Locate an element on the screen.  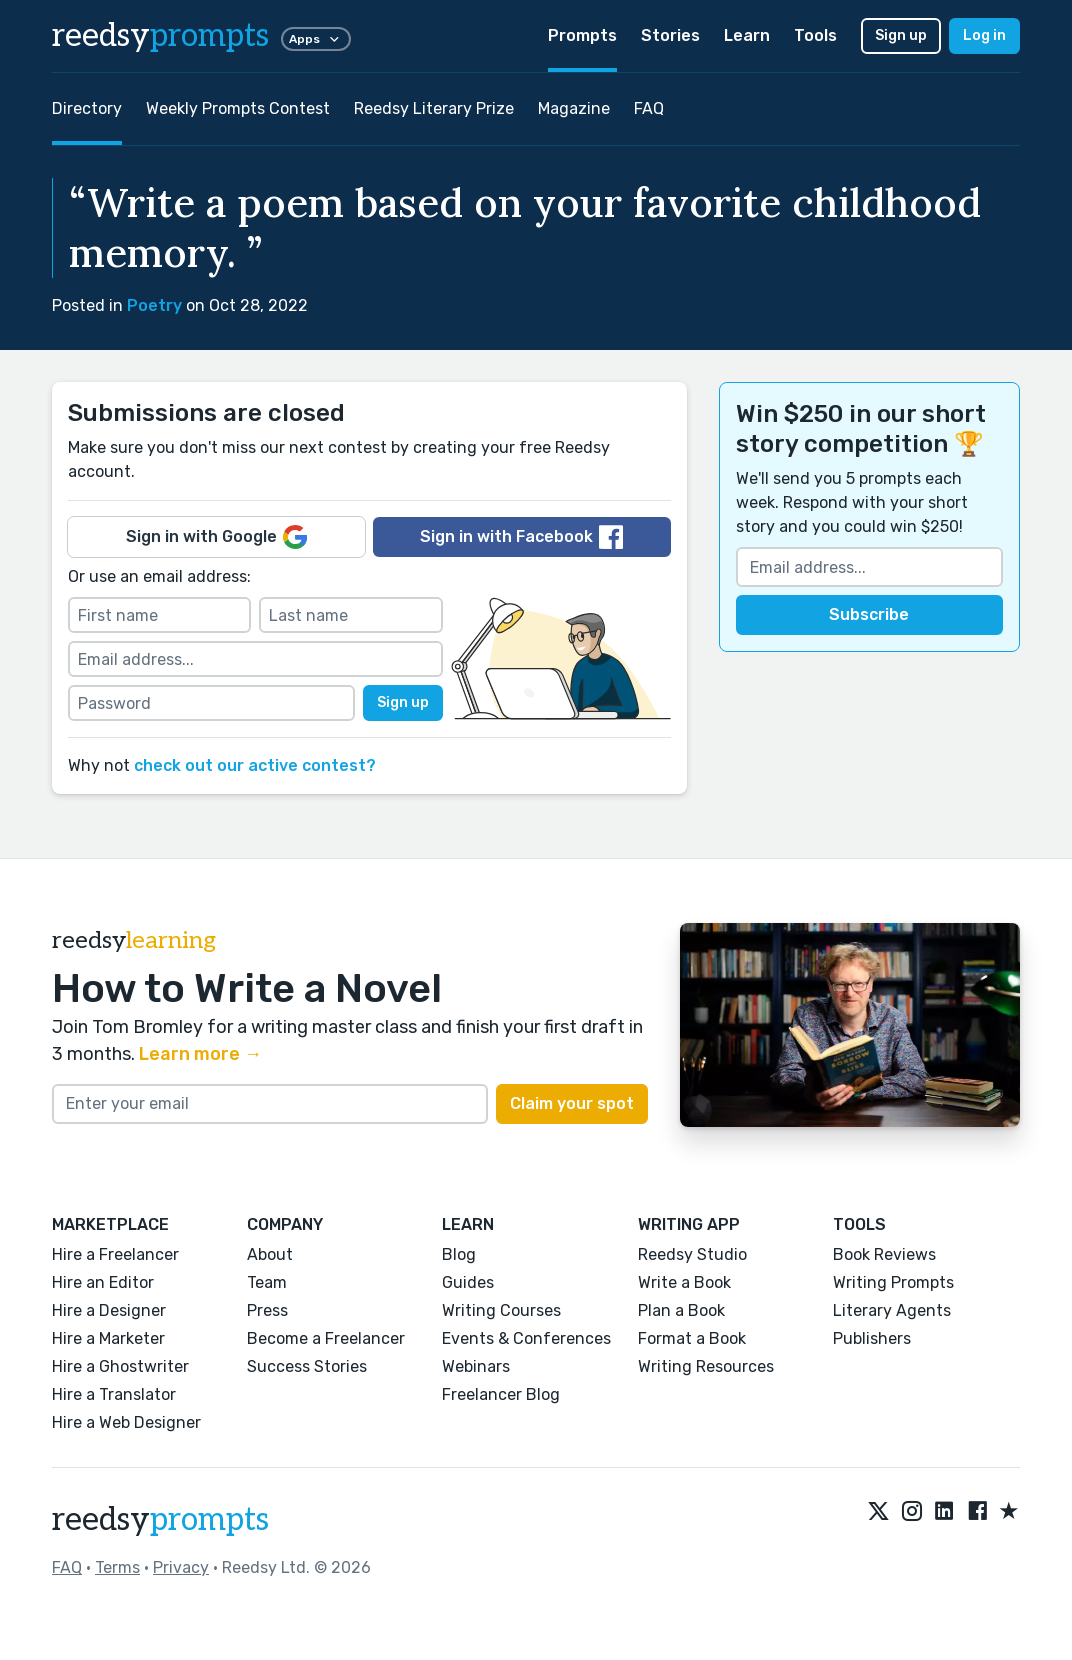
Learn more → is located at coordinates (200, 1054).